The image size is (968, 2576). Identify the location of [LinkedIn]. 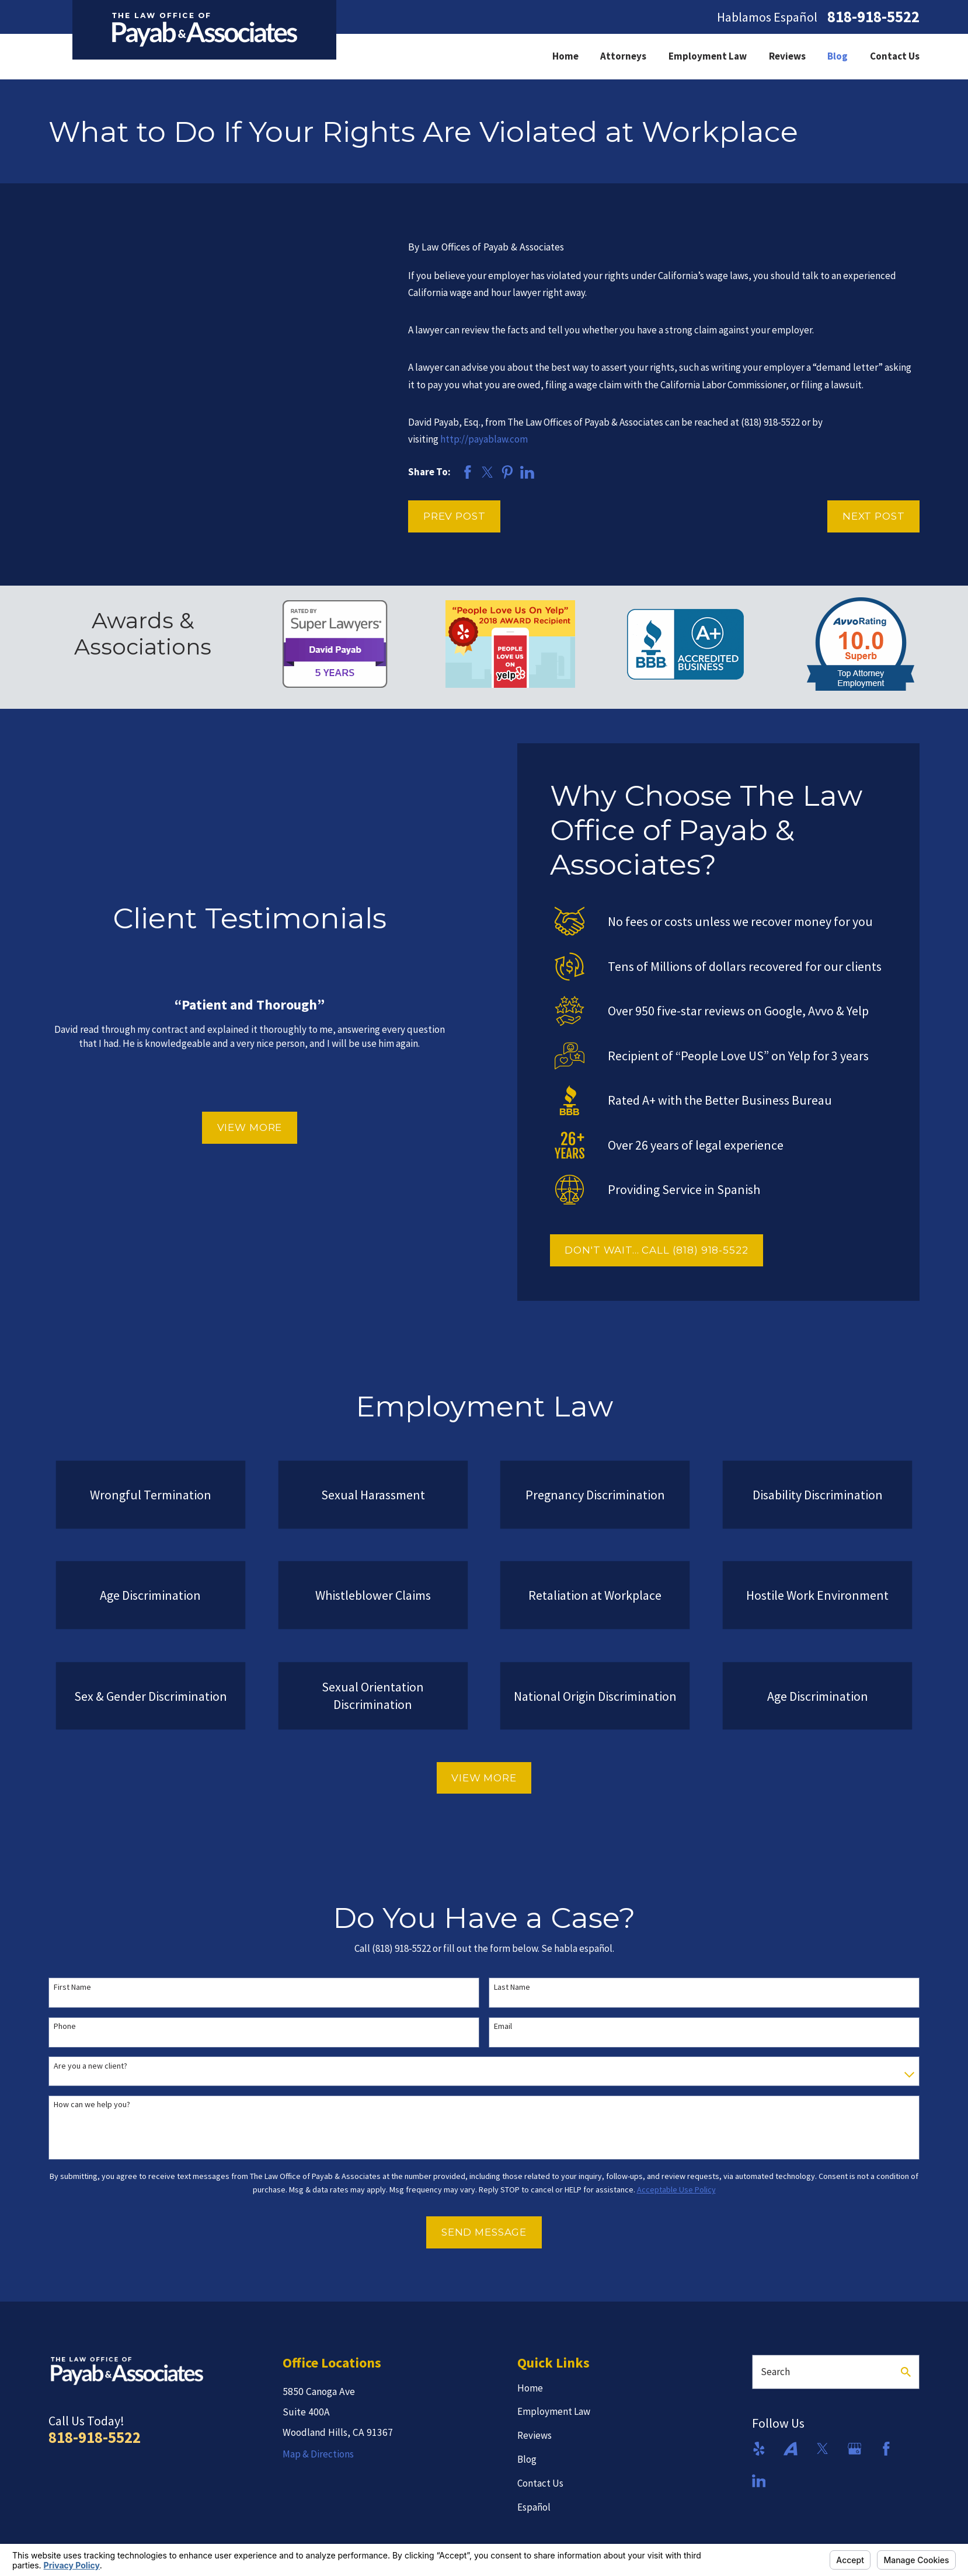
(759, 2481).